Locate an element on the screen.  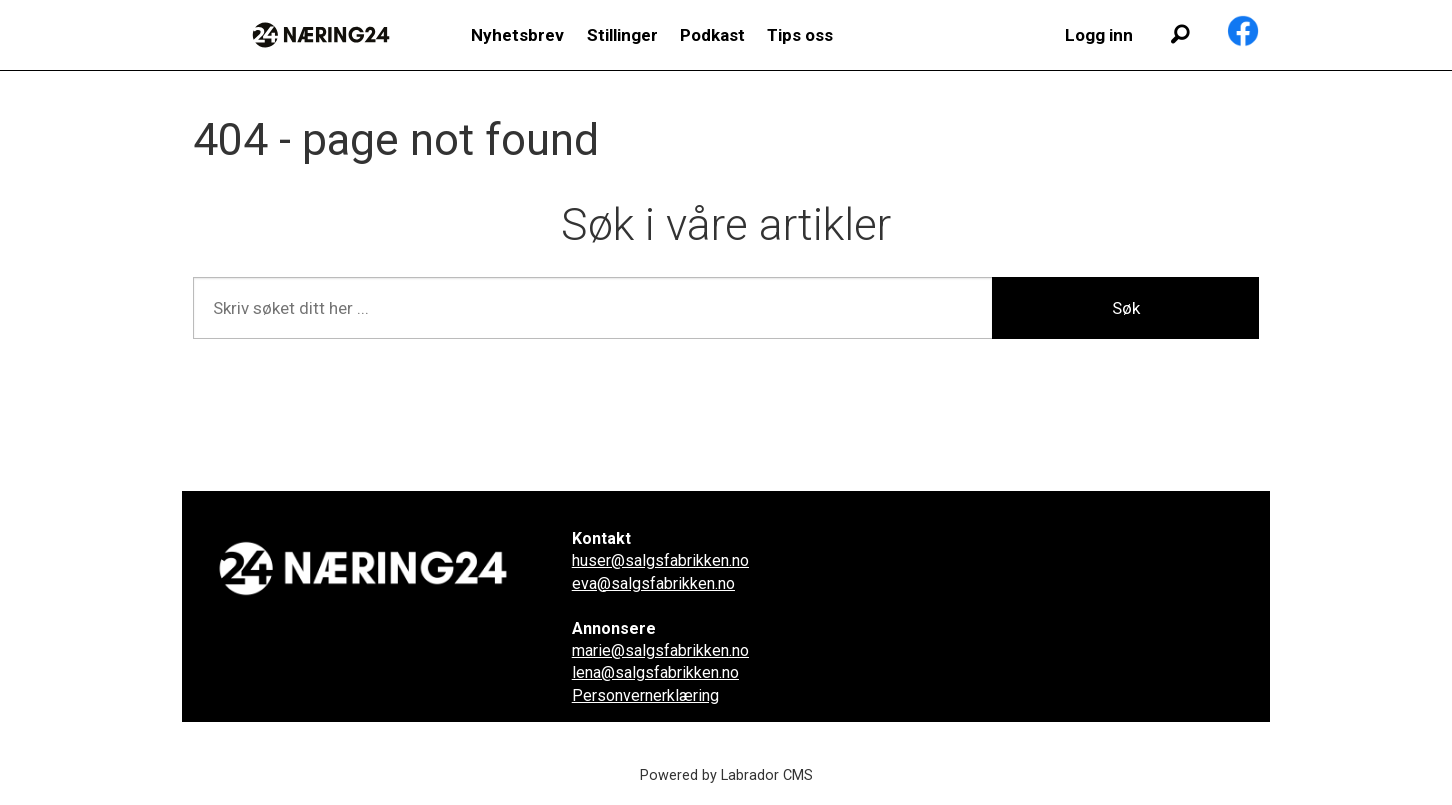
Powered by Labrador CMS is located at coordinates (726, 775).